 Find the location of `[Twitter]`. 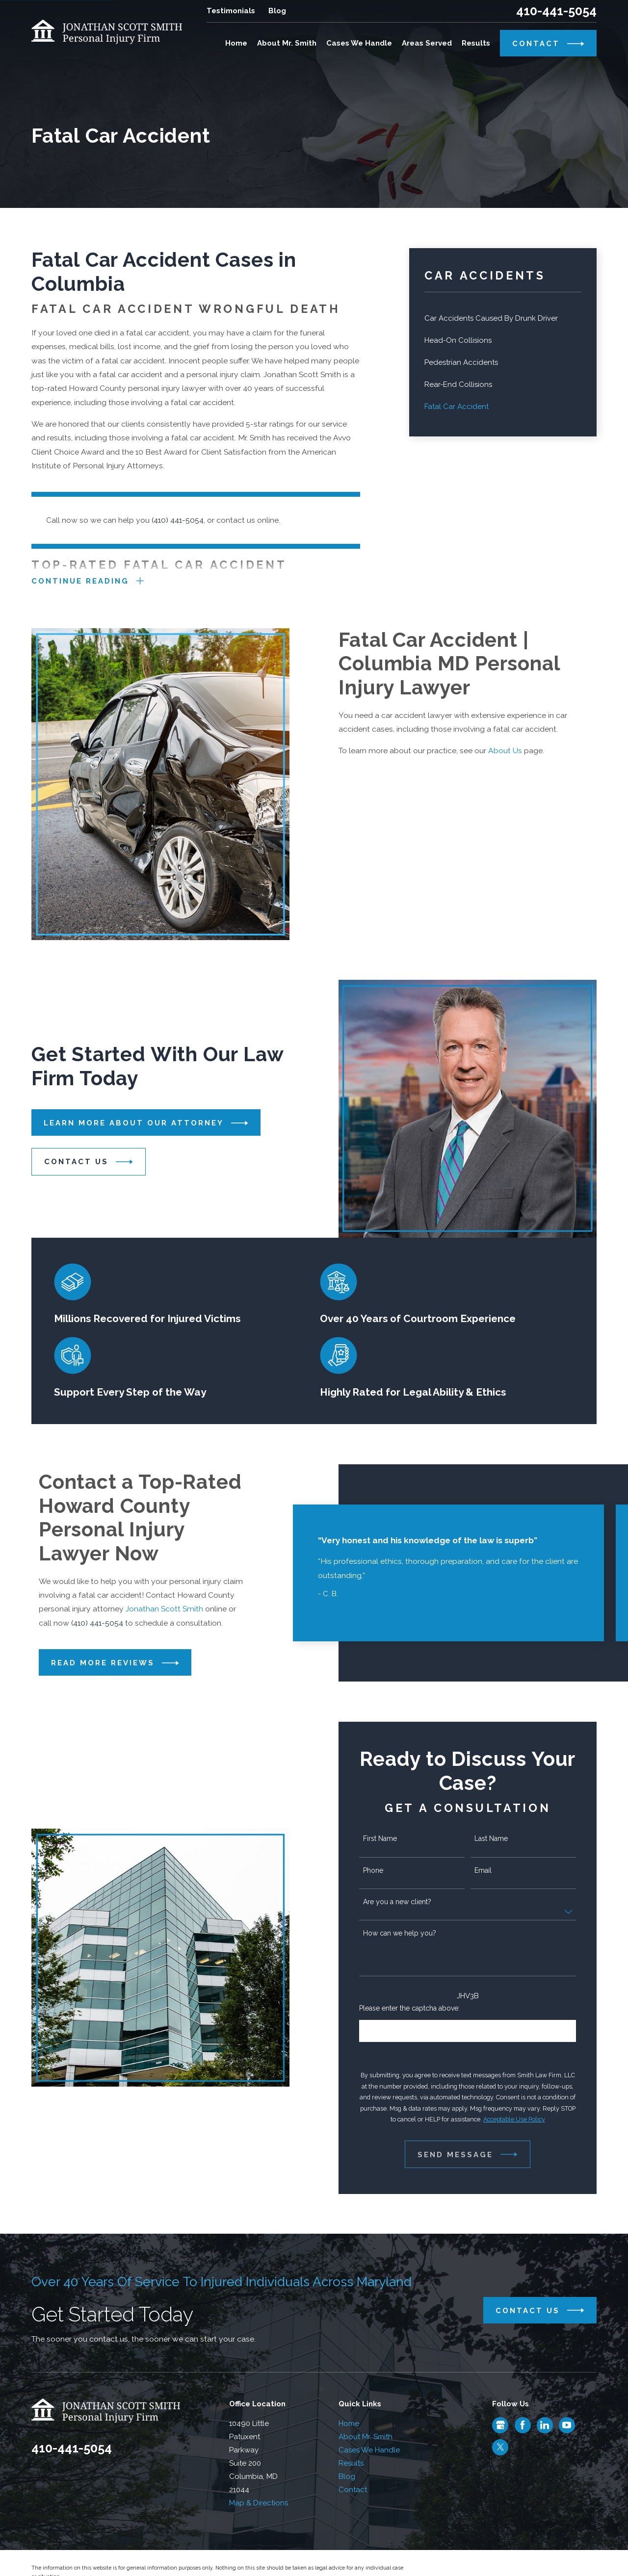

[Twitter] is located at coordinates (500, 2447).